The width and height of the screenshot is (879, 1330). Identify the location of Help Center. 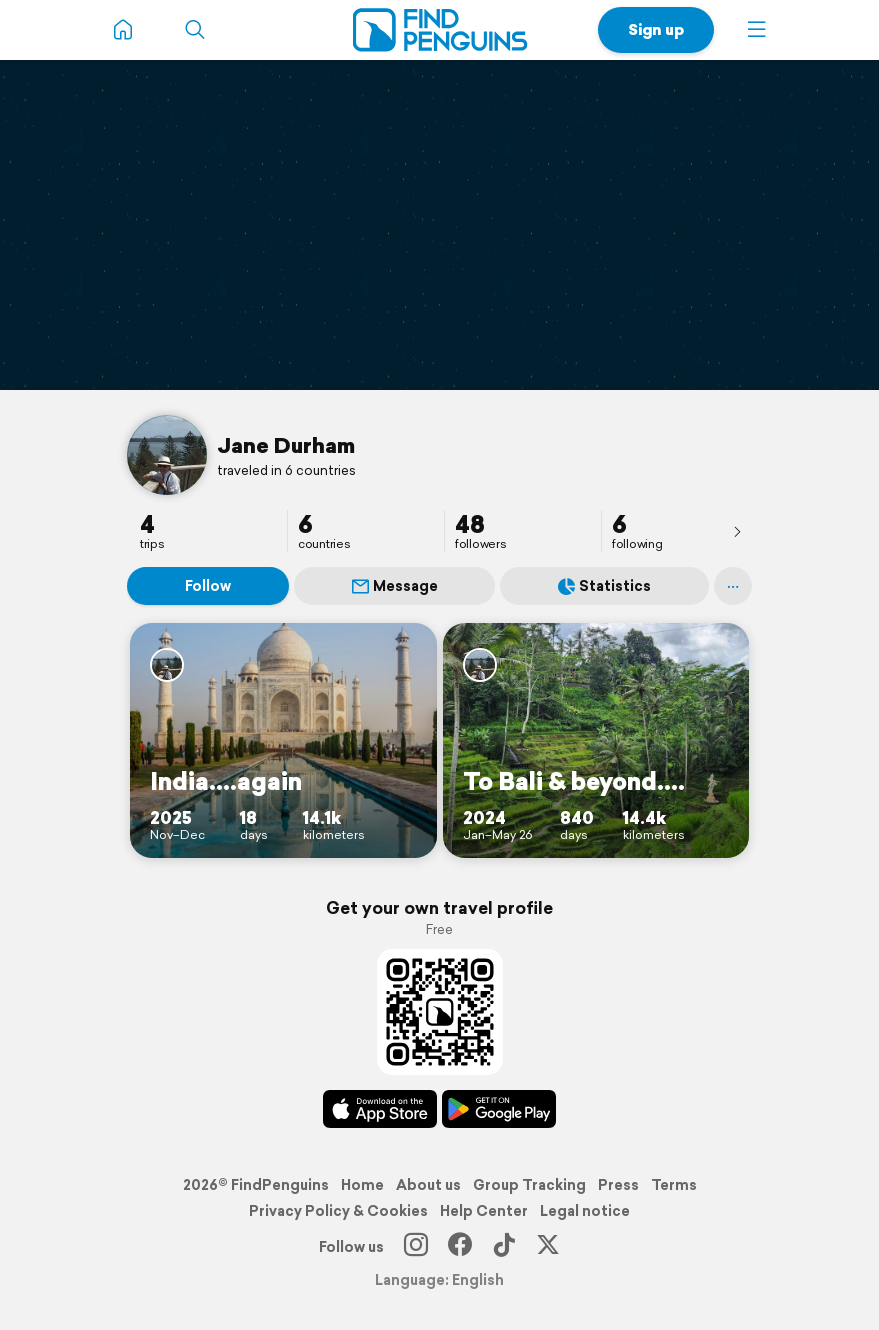
(484, 1211).